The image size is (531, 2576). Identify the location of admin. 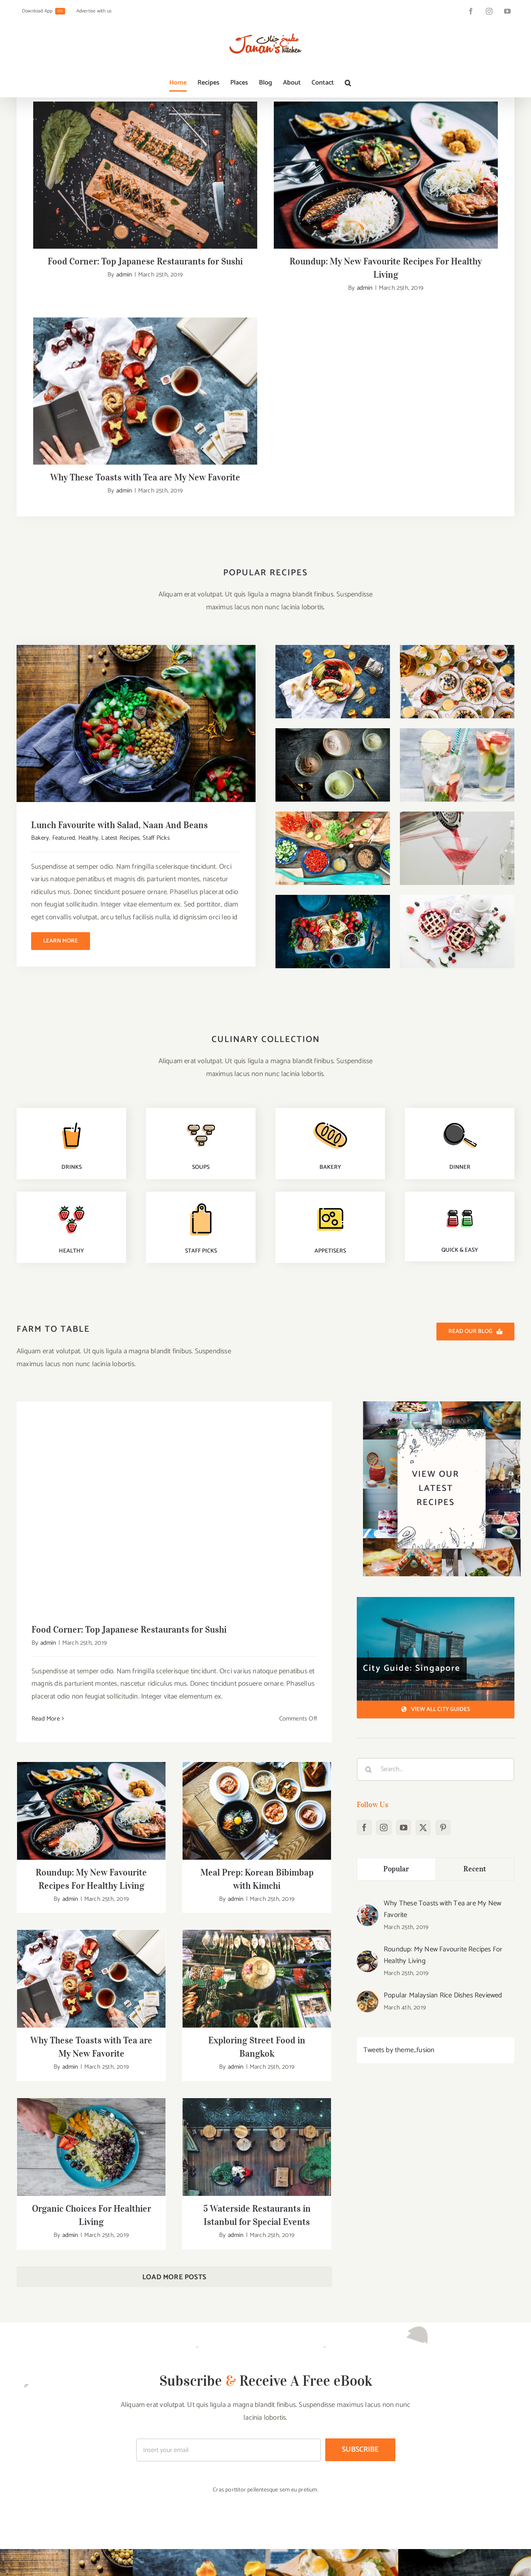
(124, 274).